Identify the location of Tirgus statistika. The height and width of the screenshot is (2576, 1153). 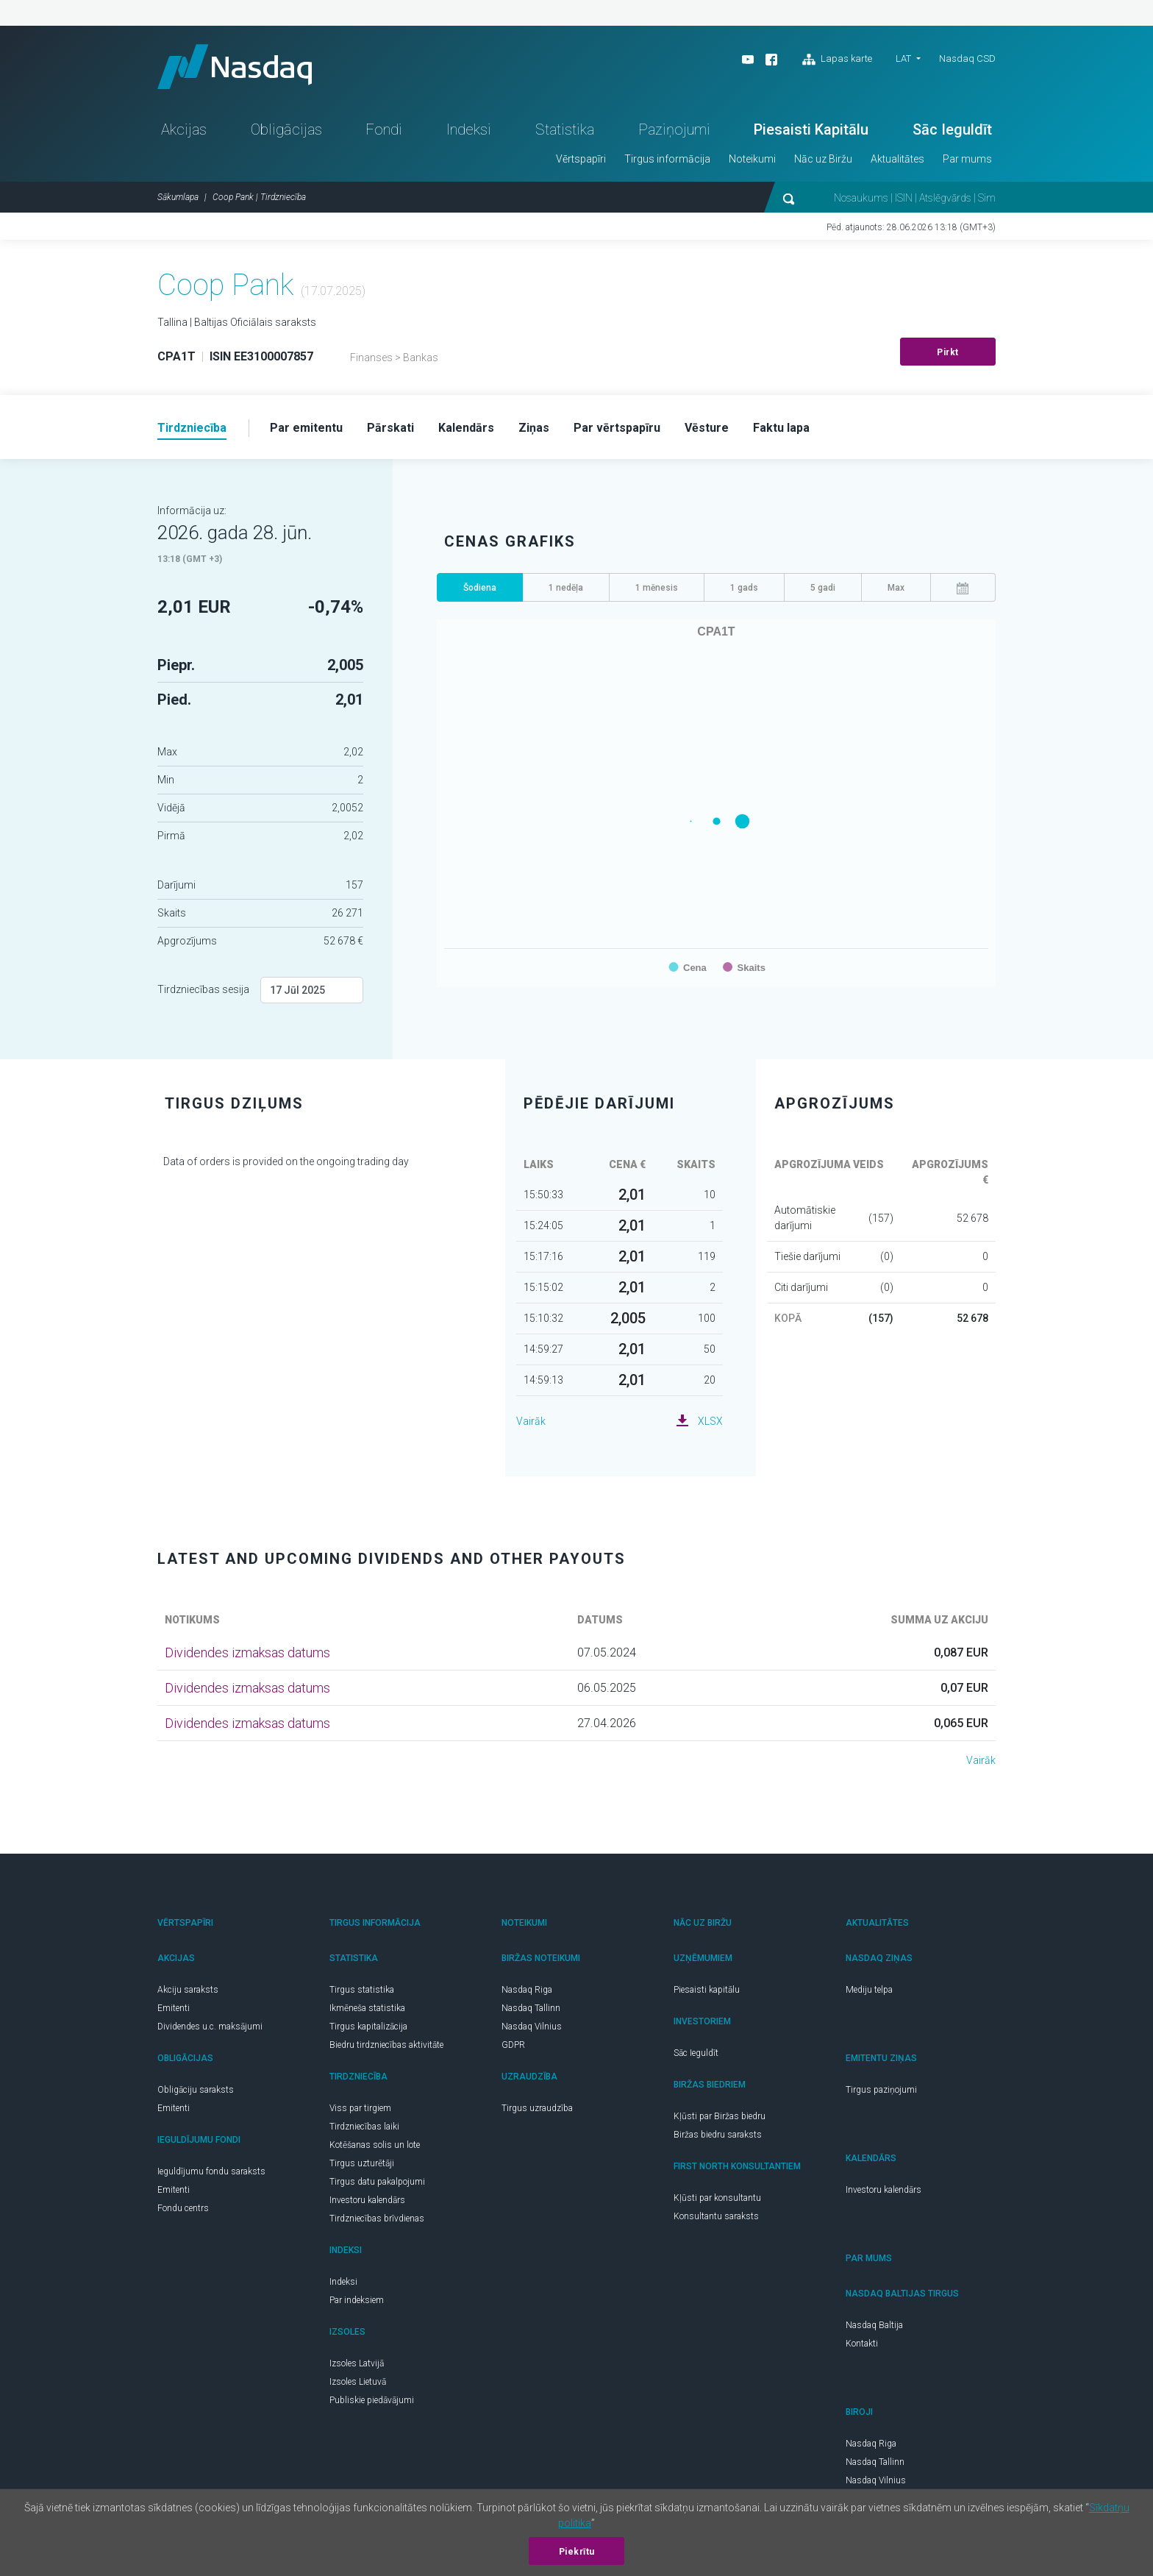
(361, 1990).